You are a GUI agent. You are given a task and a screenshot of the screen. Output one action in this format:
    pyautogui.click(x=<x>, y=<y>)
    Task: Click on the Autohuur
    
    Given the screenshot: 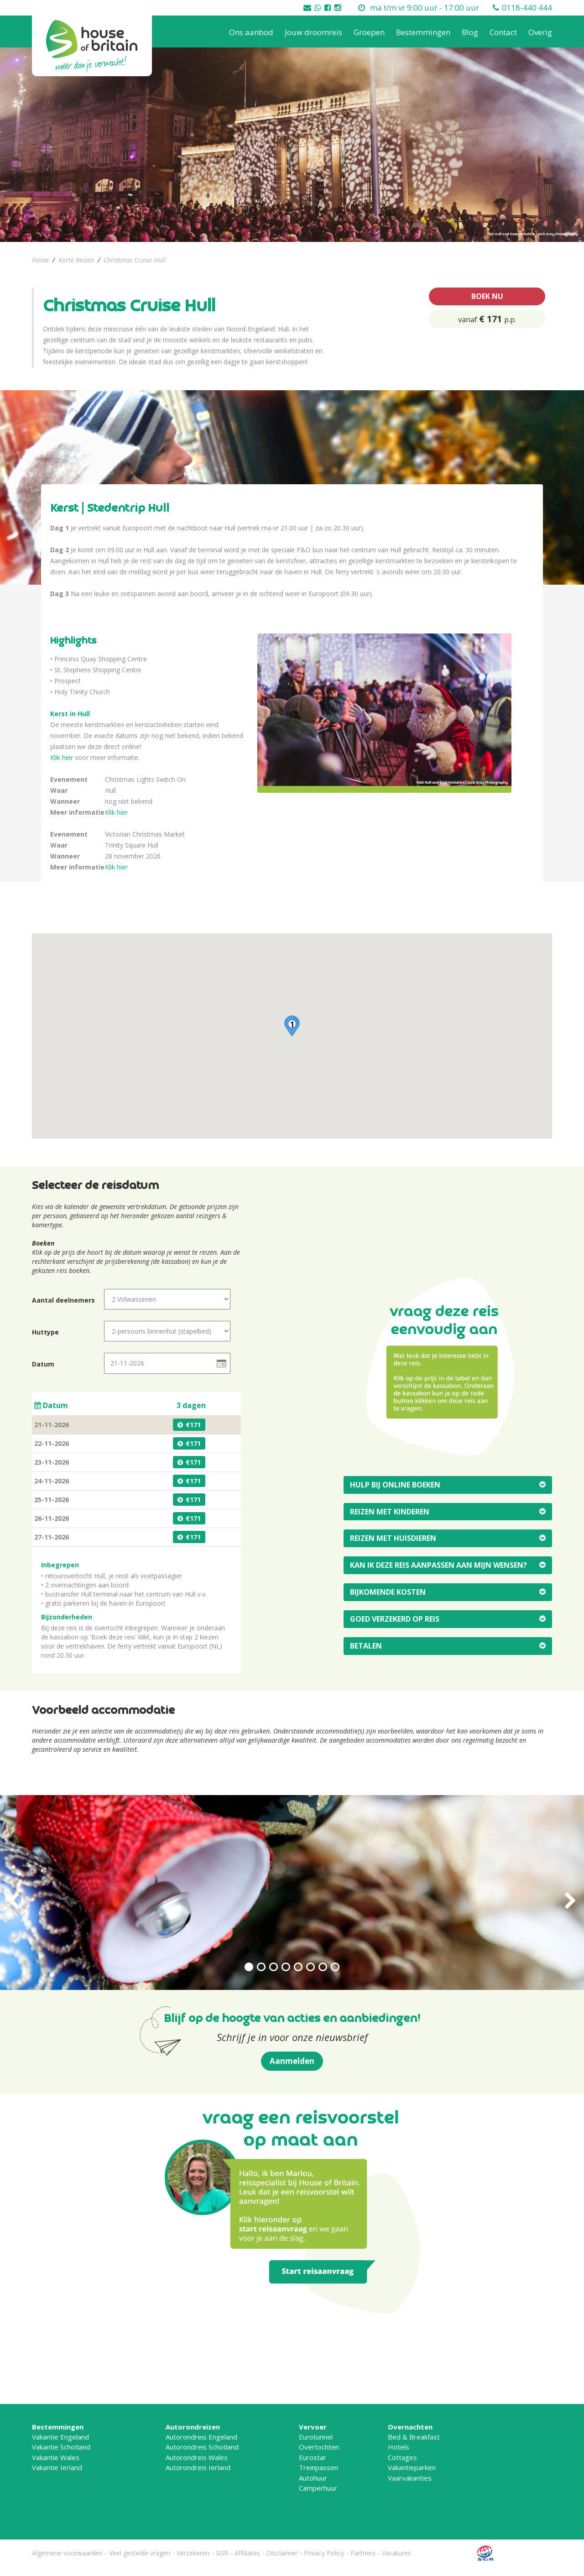 What is the action you would take?
    pyautogui.click(x=313, y=2477)
    